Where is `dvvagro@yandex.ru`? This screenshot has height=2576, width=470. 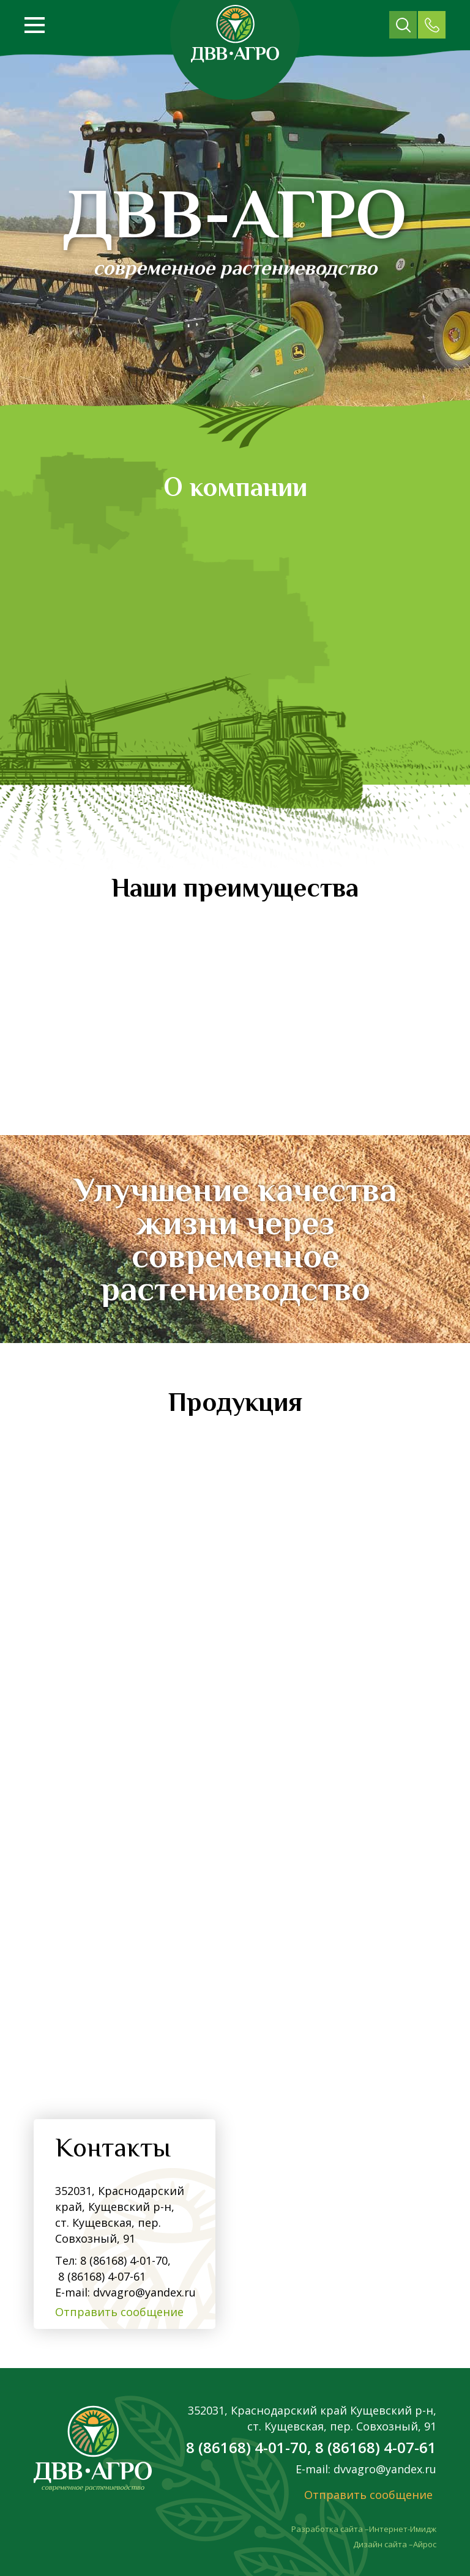
dvvagro@yandex.ru is located at coordinates (144, 2292).